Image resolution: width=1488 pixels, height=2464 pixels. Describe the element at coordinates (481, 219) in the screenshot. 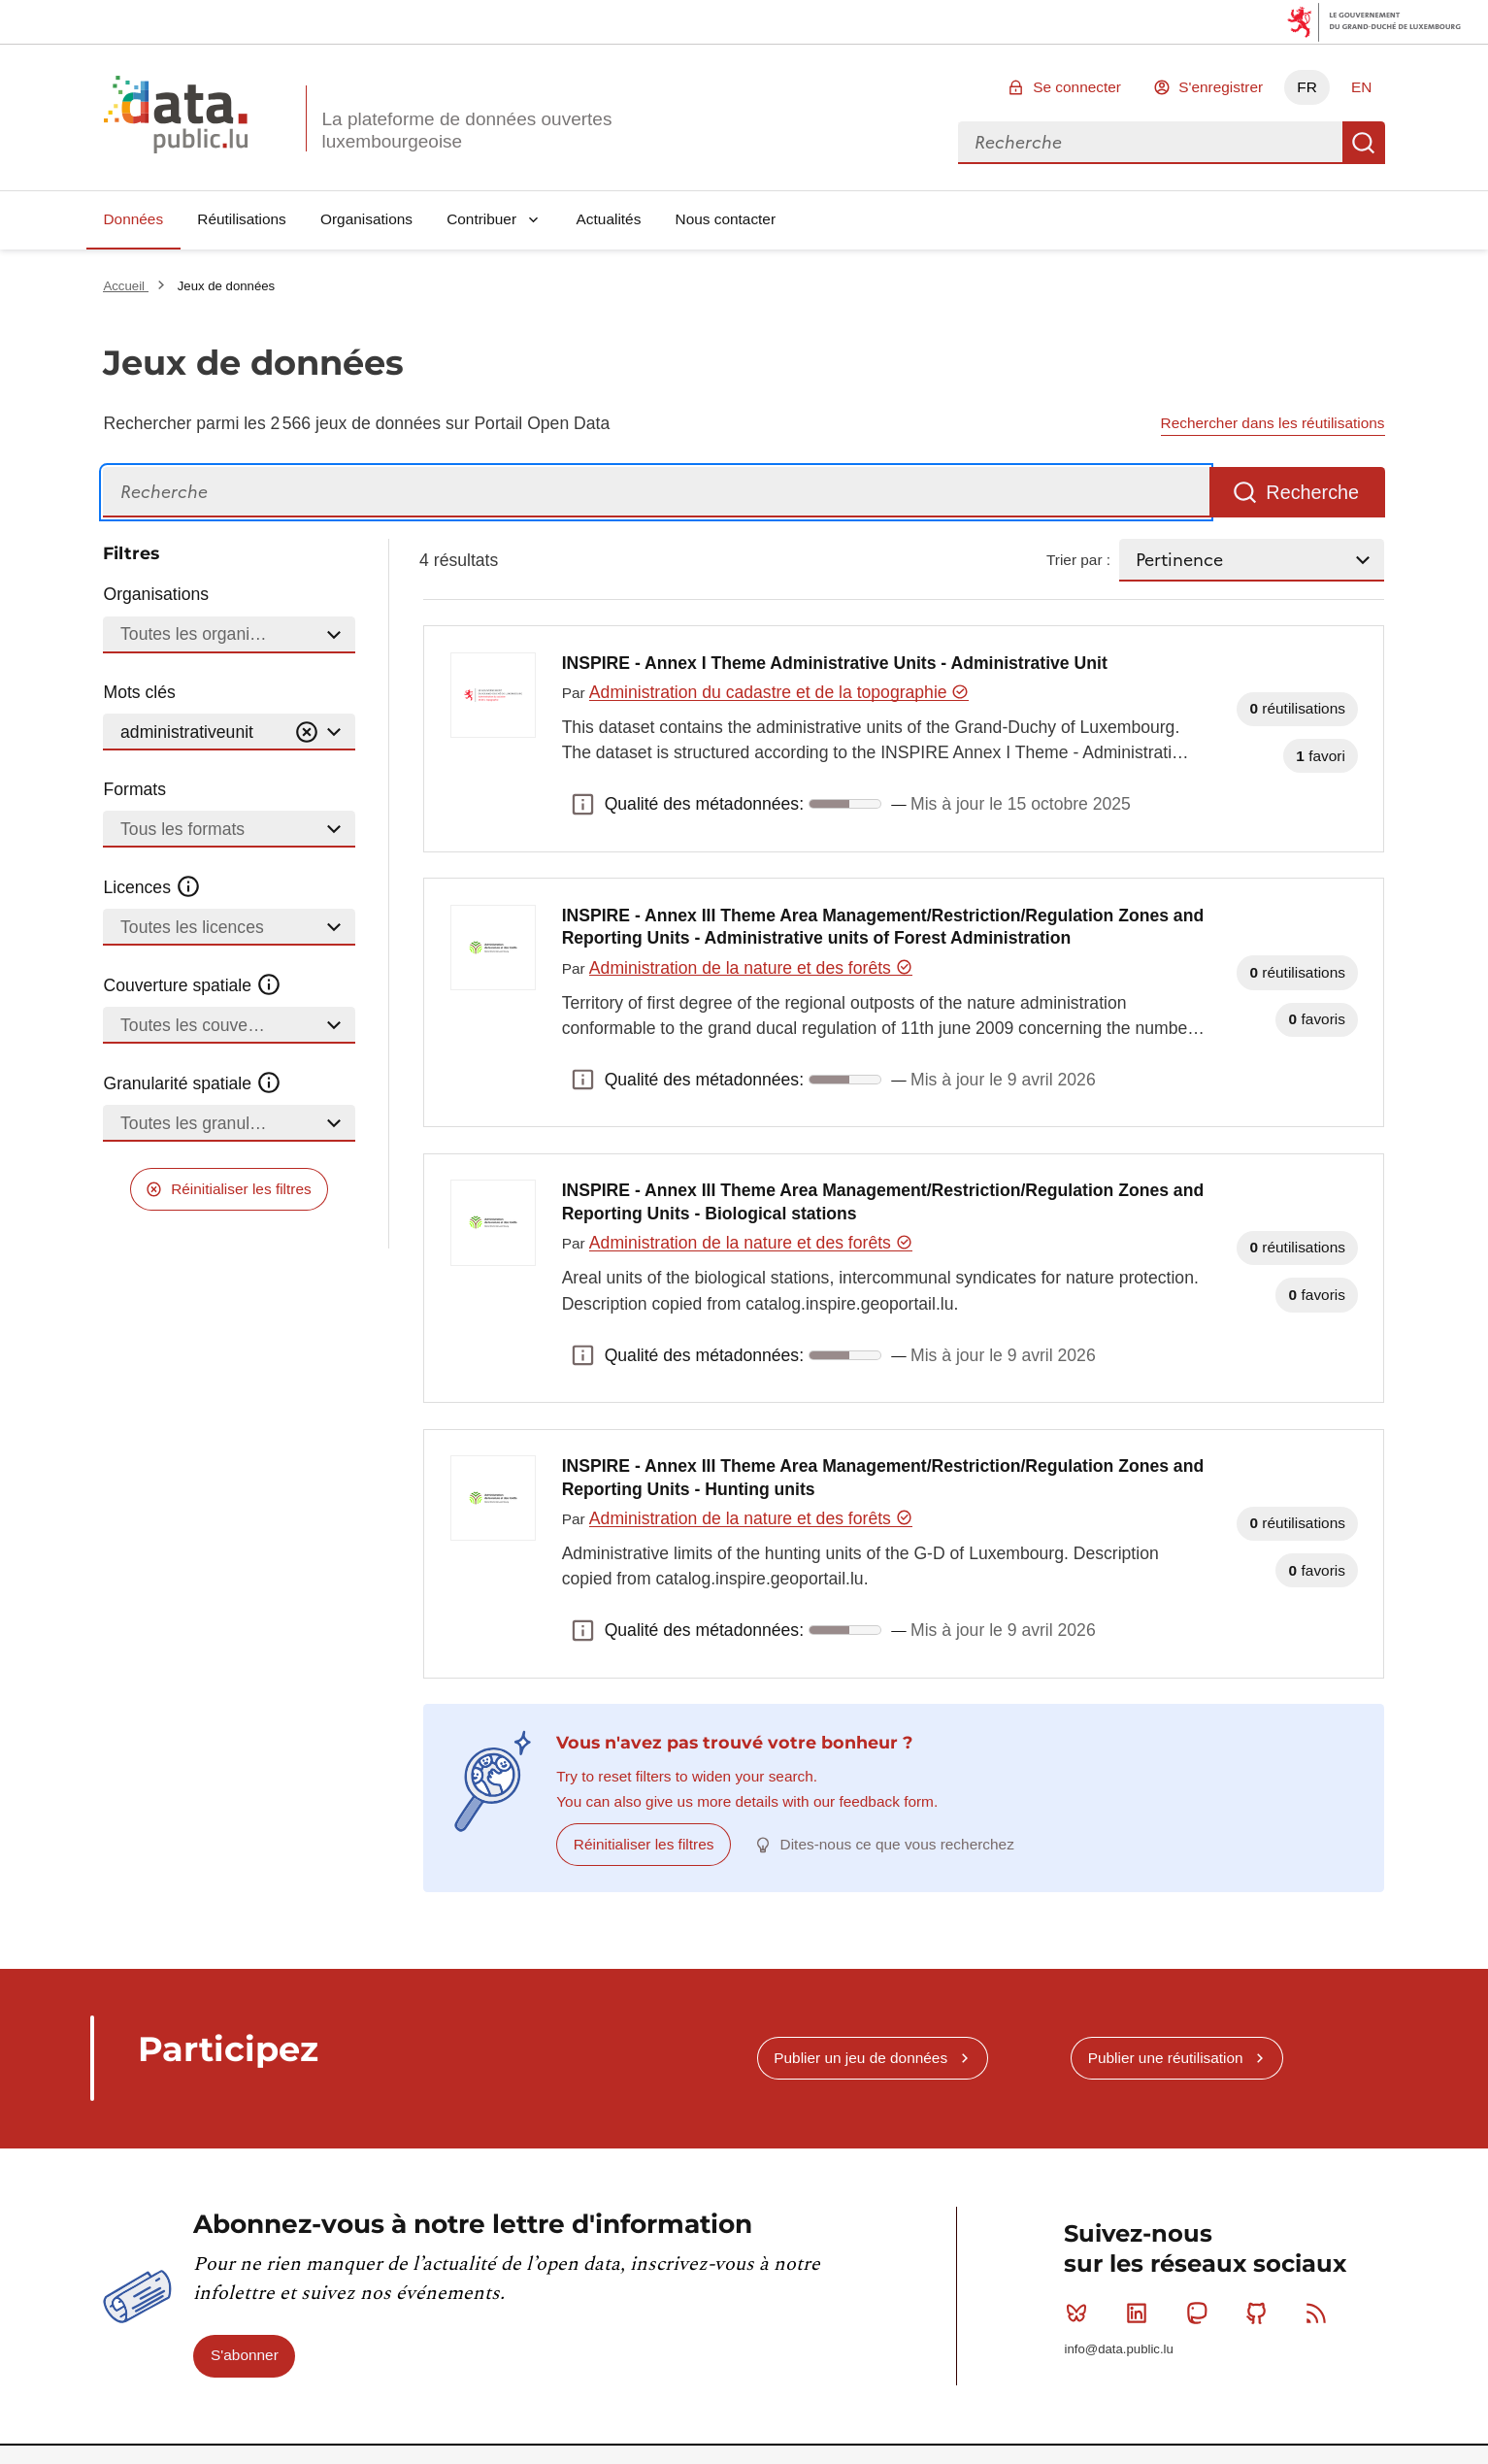

I see `Contribuer` at that location.